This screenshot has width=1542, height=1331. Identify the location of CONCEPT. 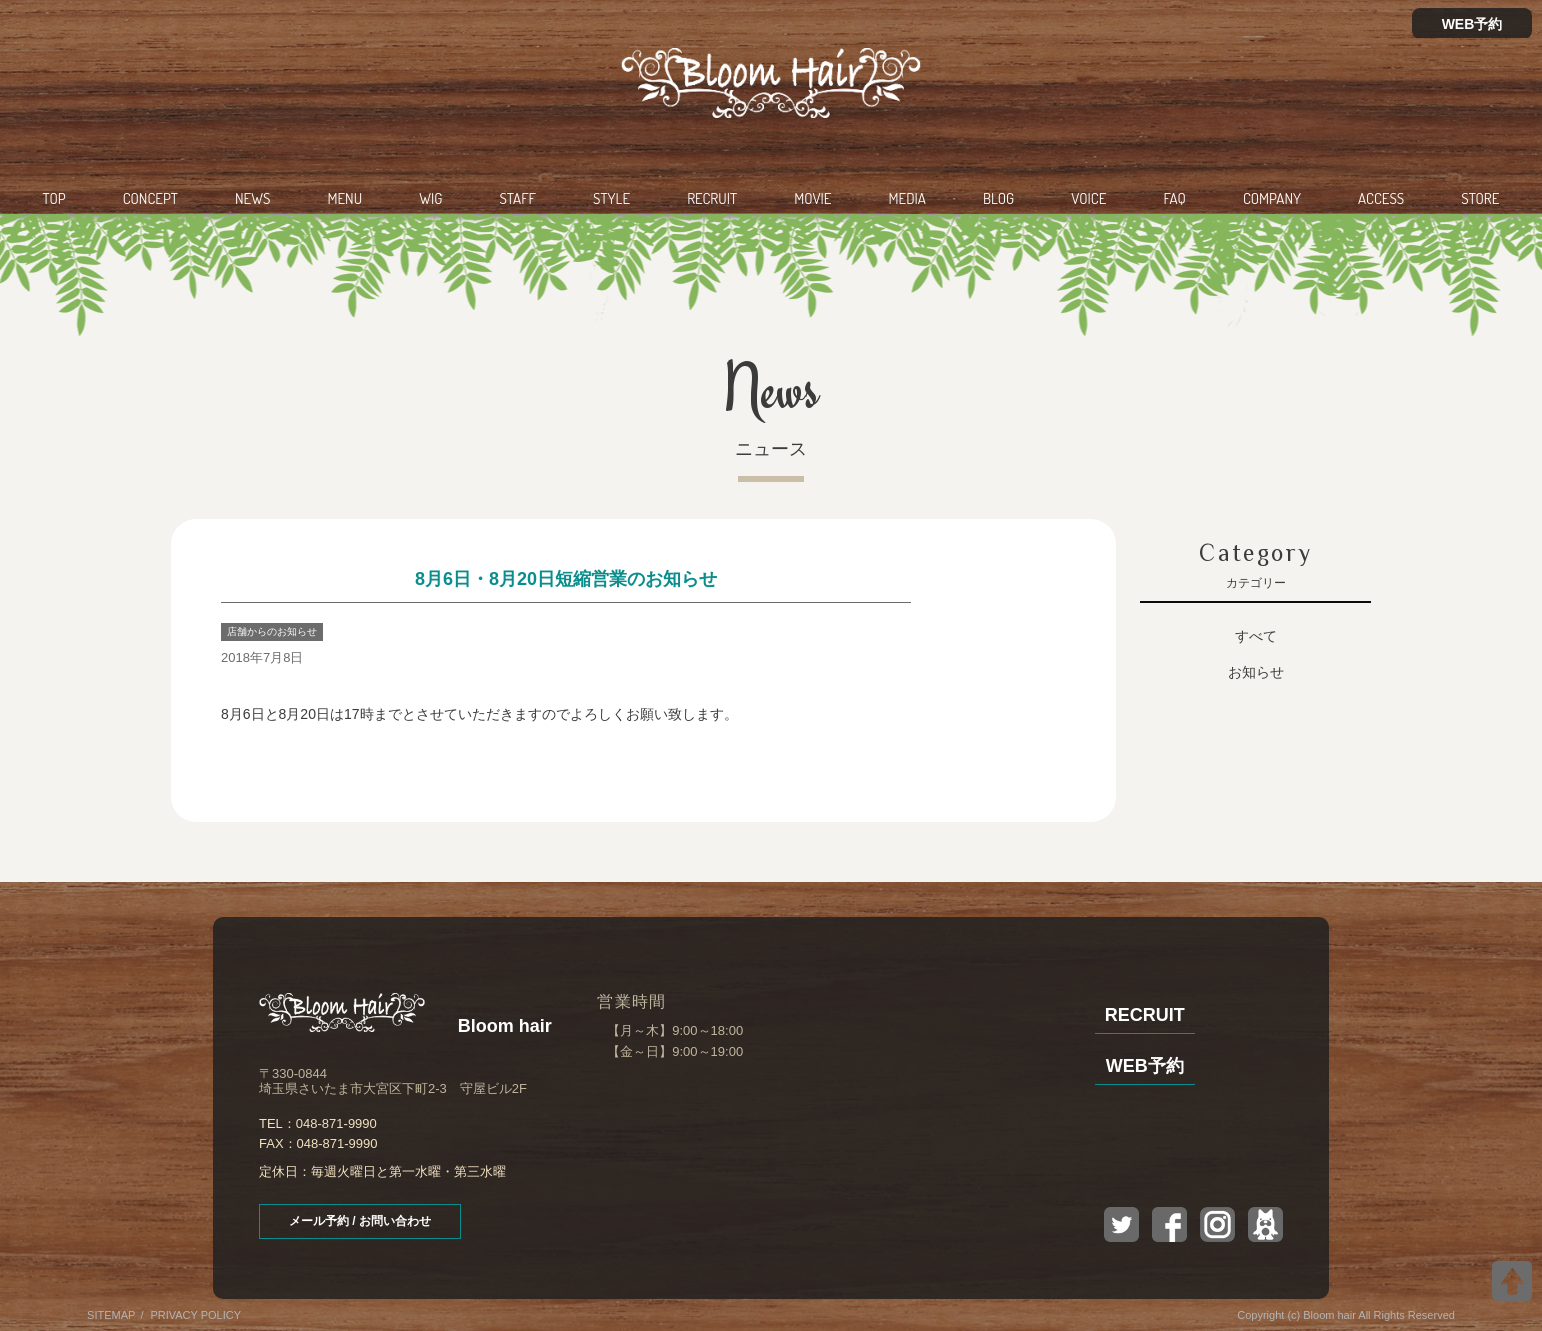
(150, 198).